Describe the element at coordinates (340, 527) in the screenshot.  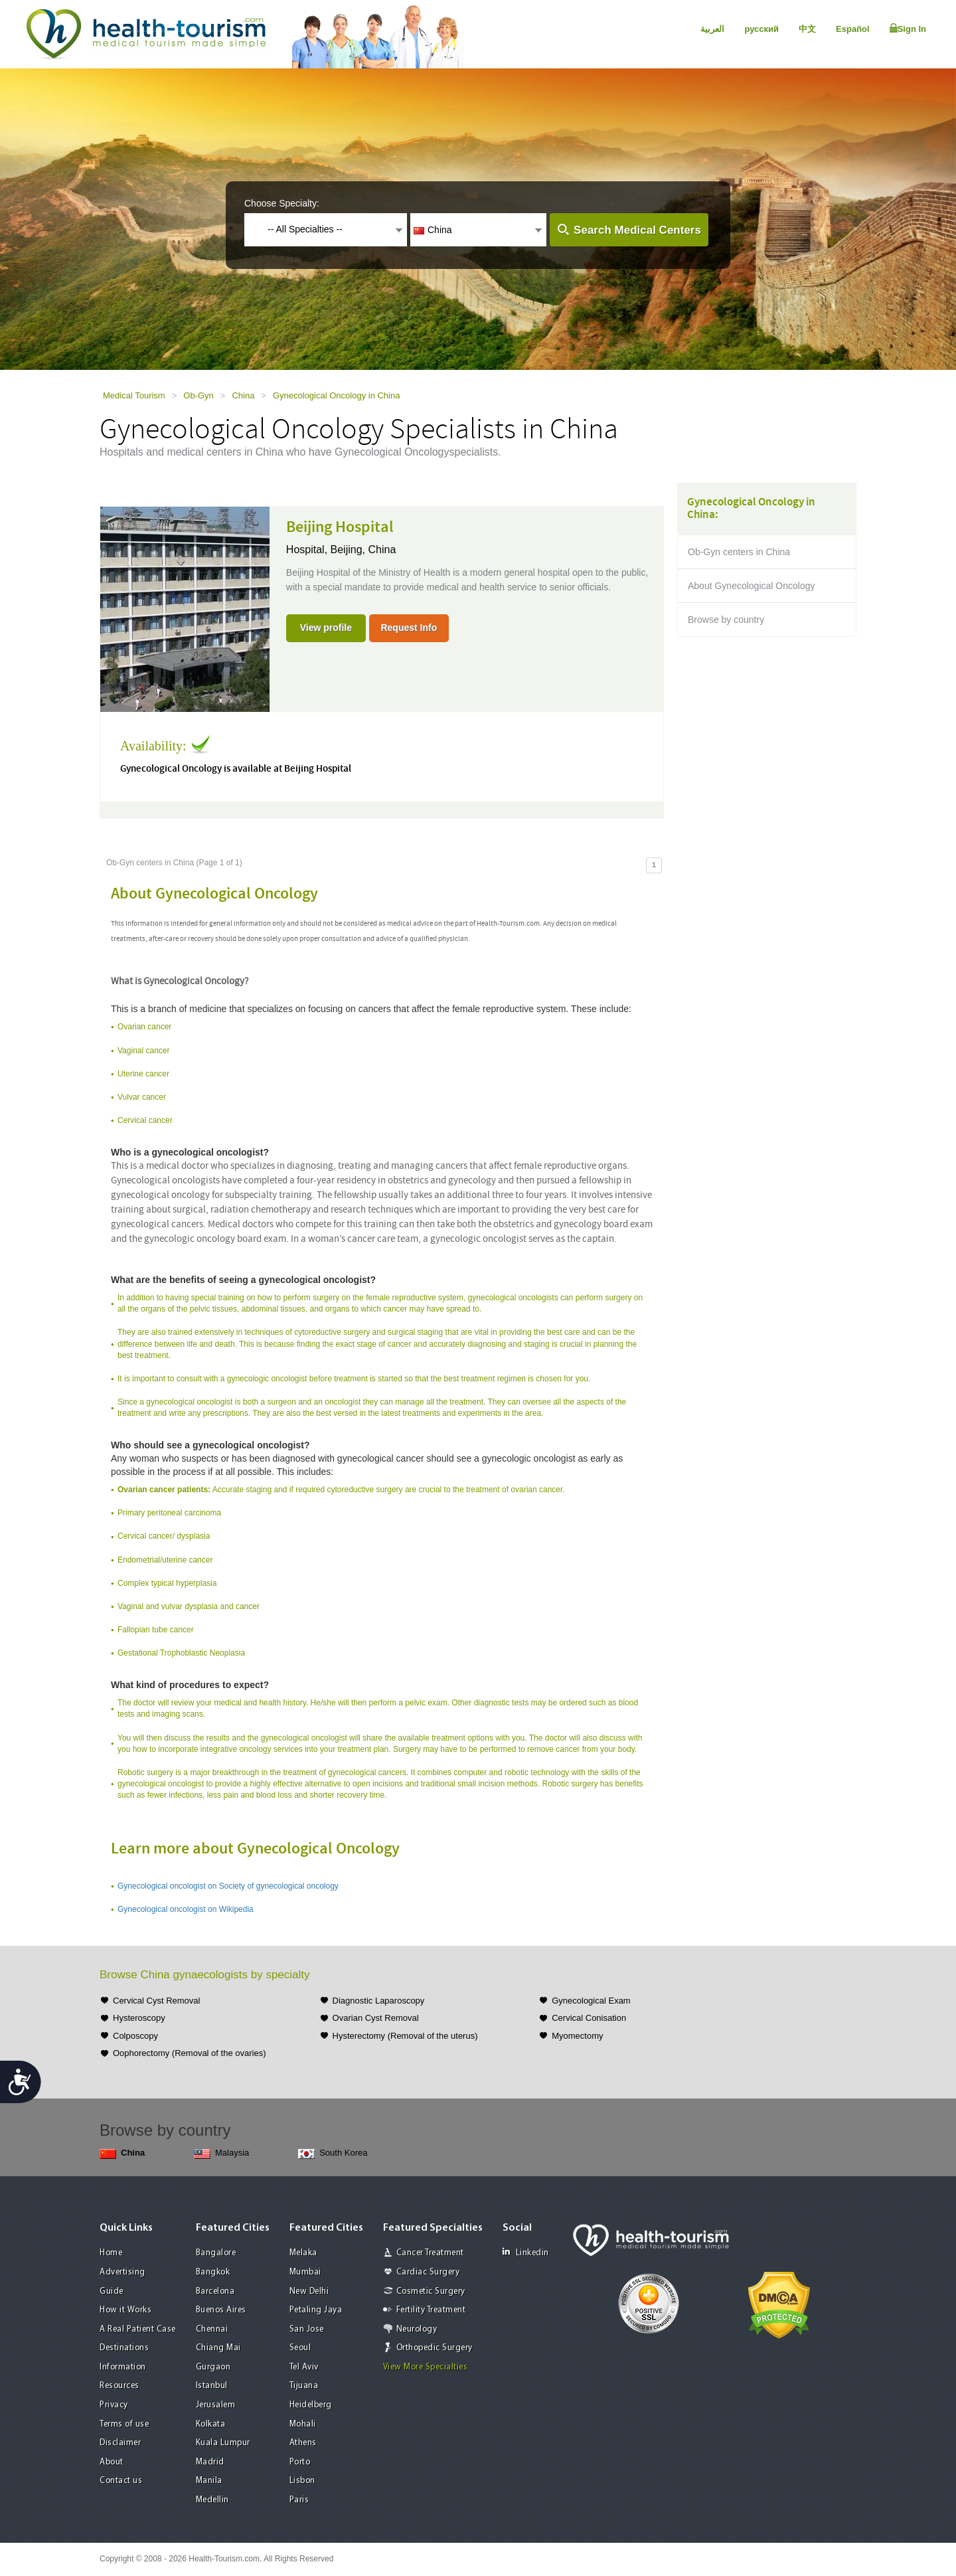
I see `Beijing Hospital` at that location.